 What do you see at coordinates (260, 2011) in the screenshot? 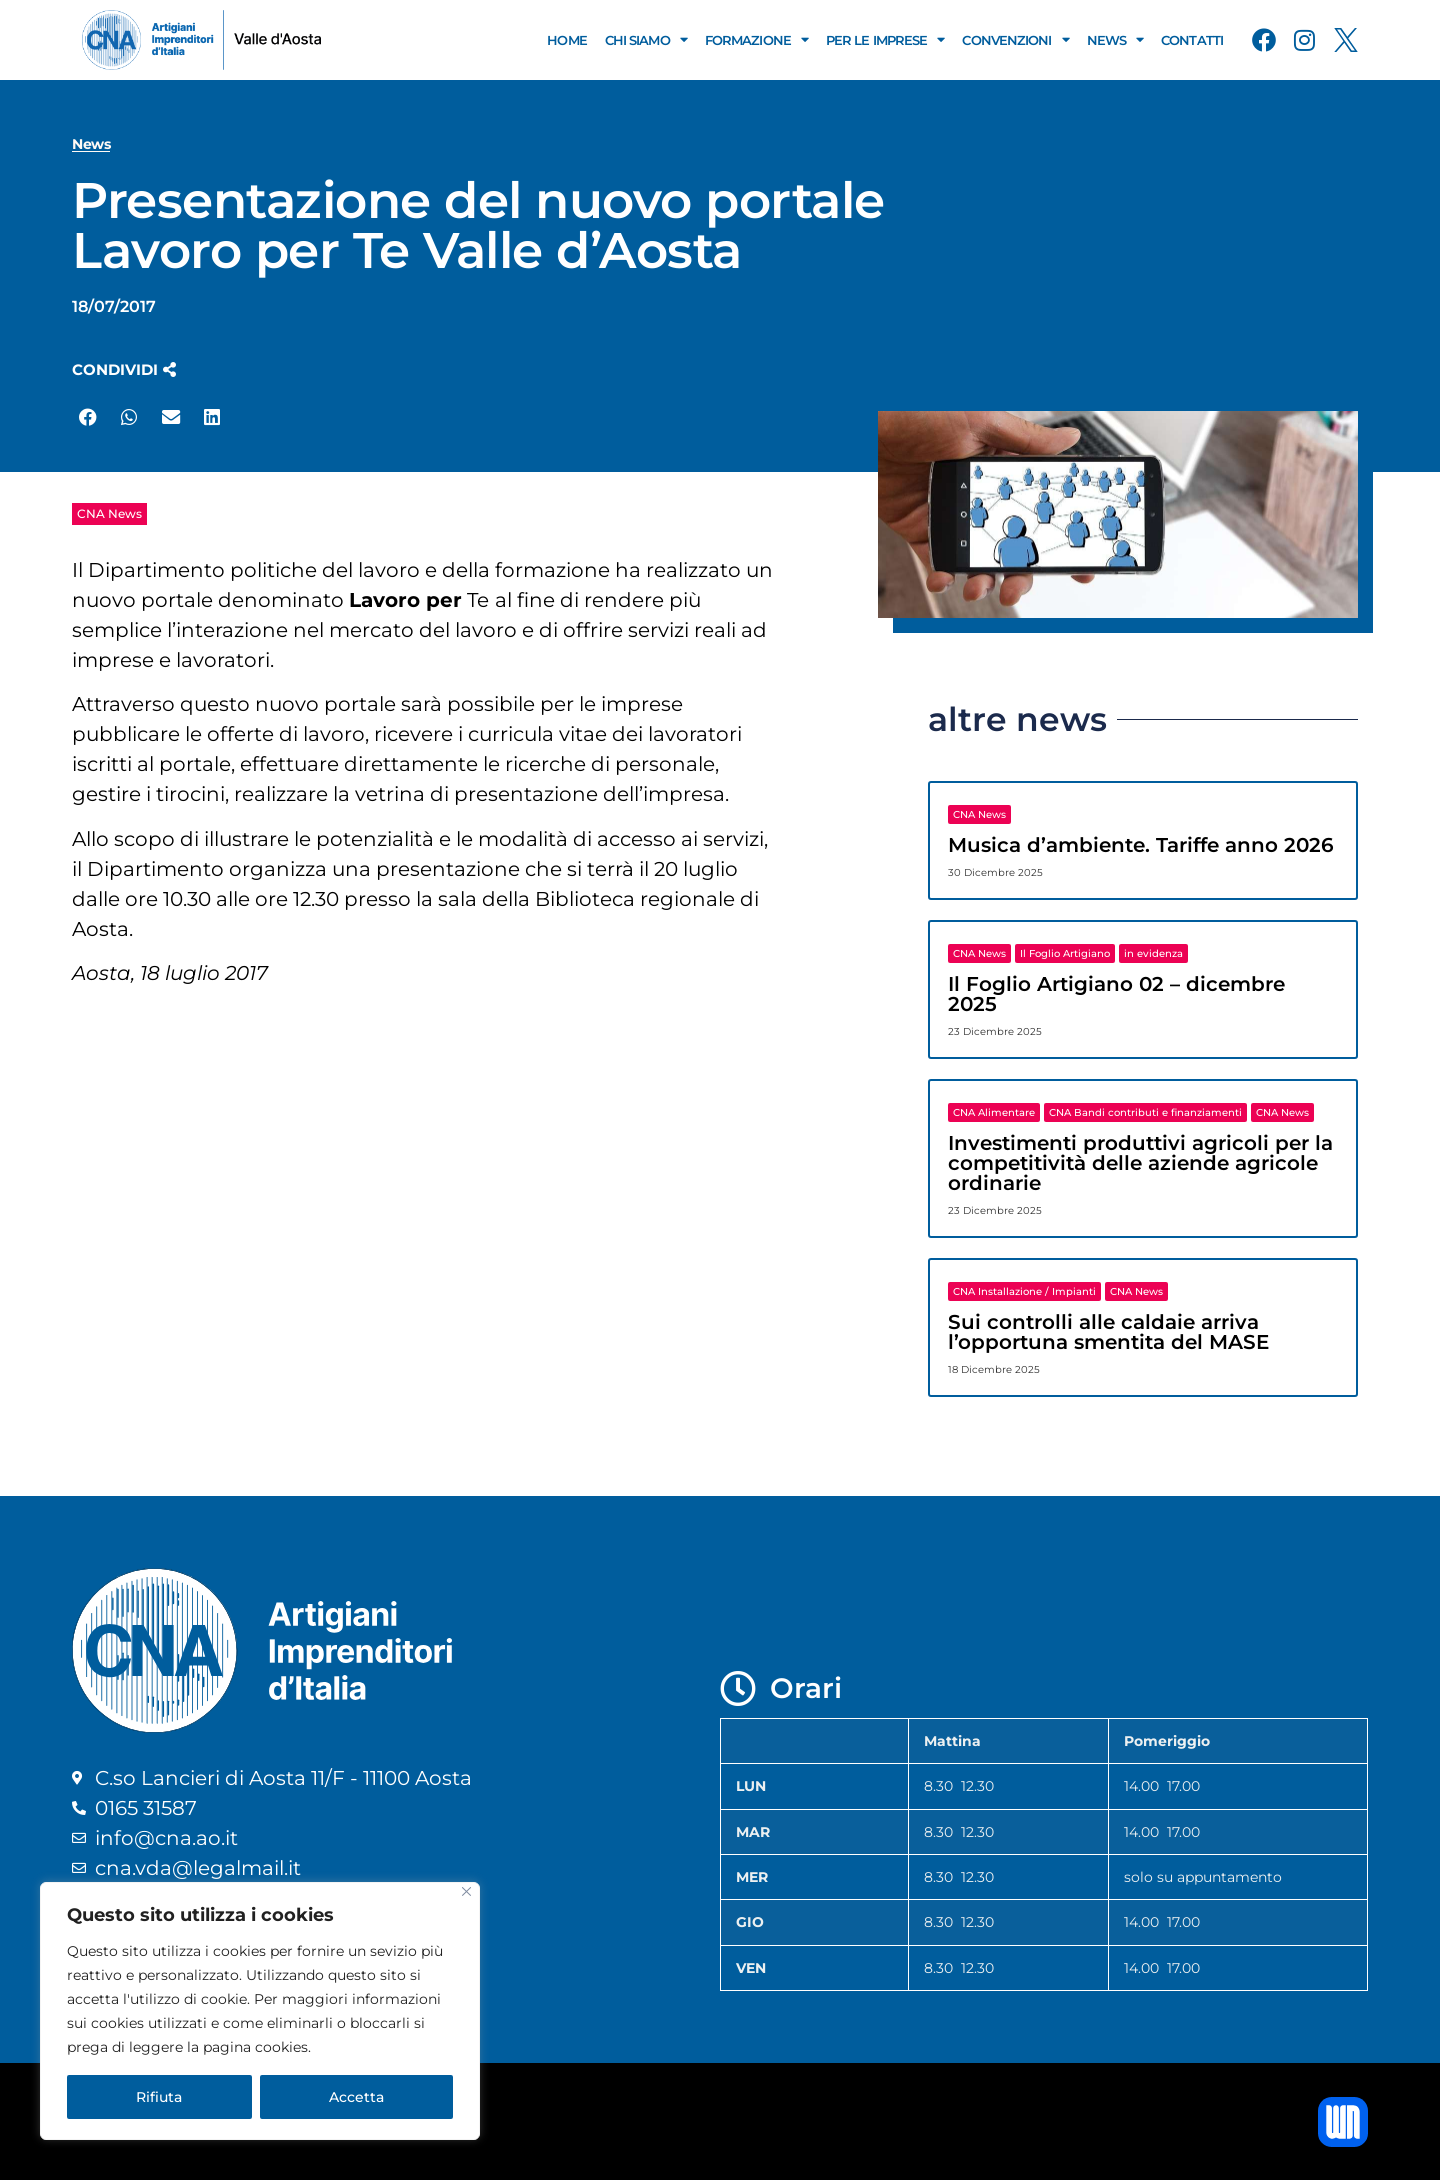
I see `[region]` at bounding box center [260, 2011].